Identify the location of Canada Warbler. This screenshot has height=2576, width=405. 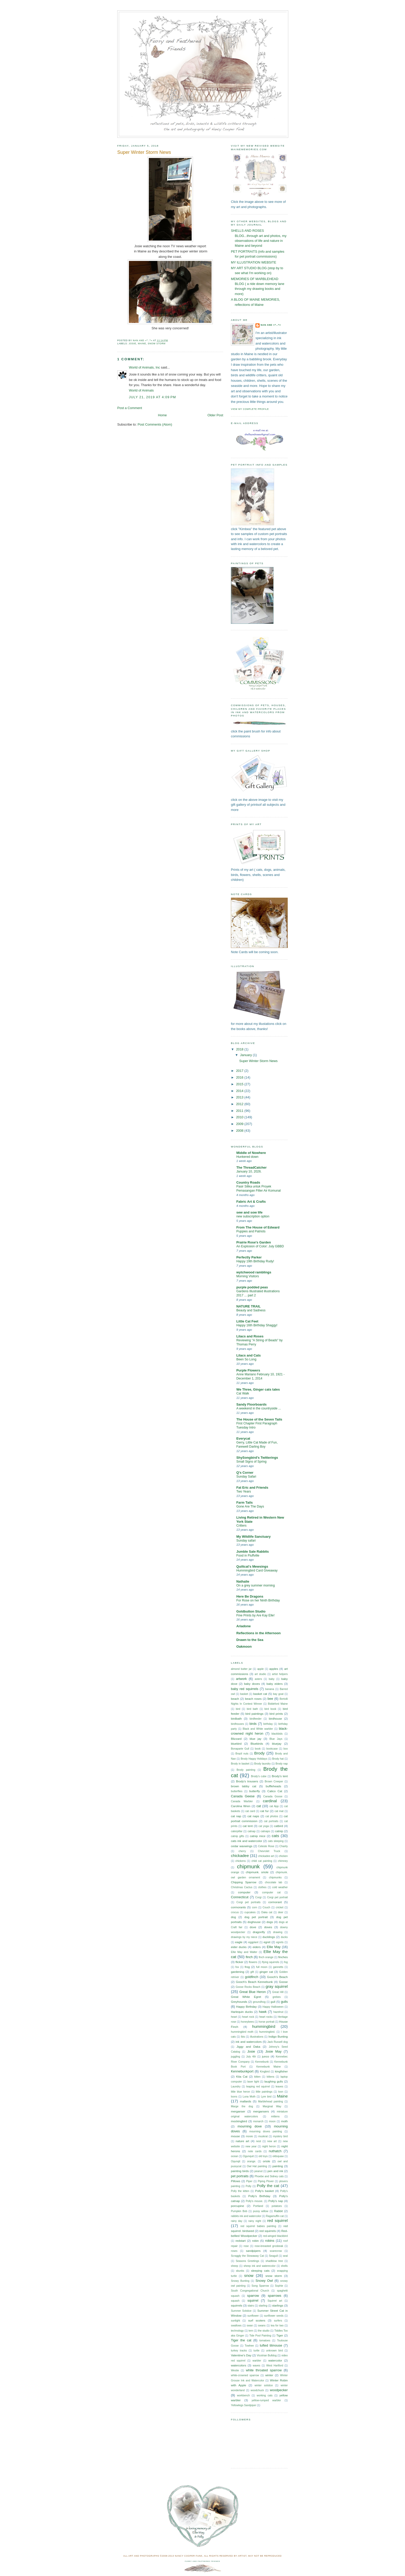
(242, 1801).